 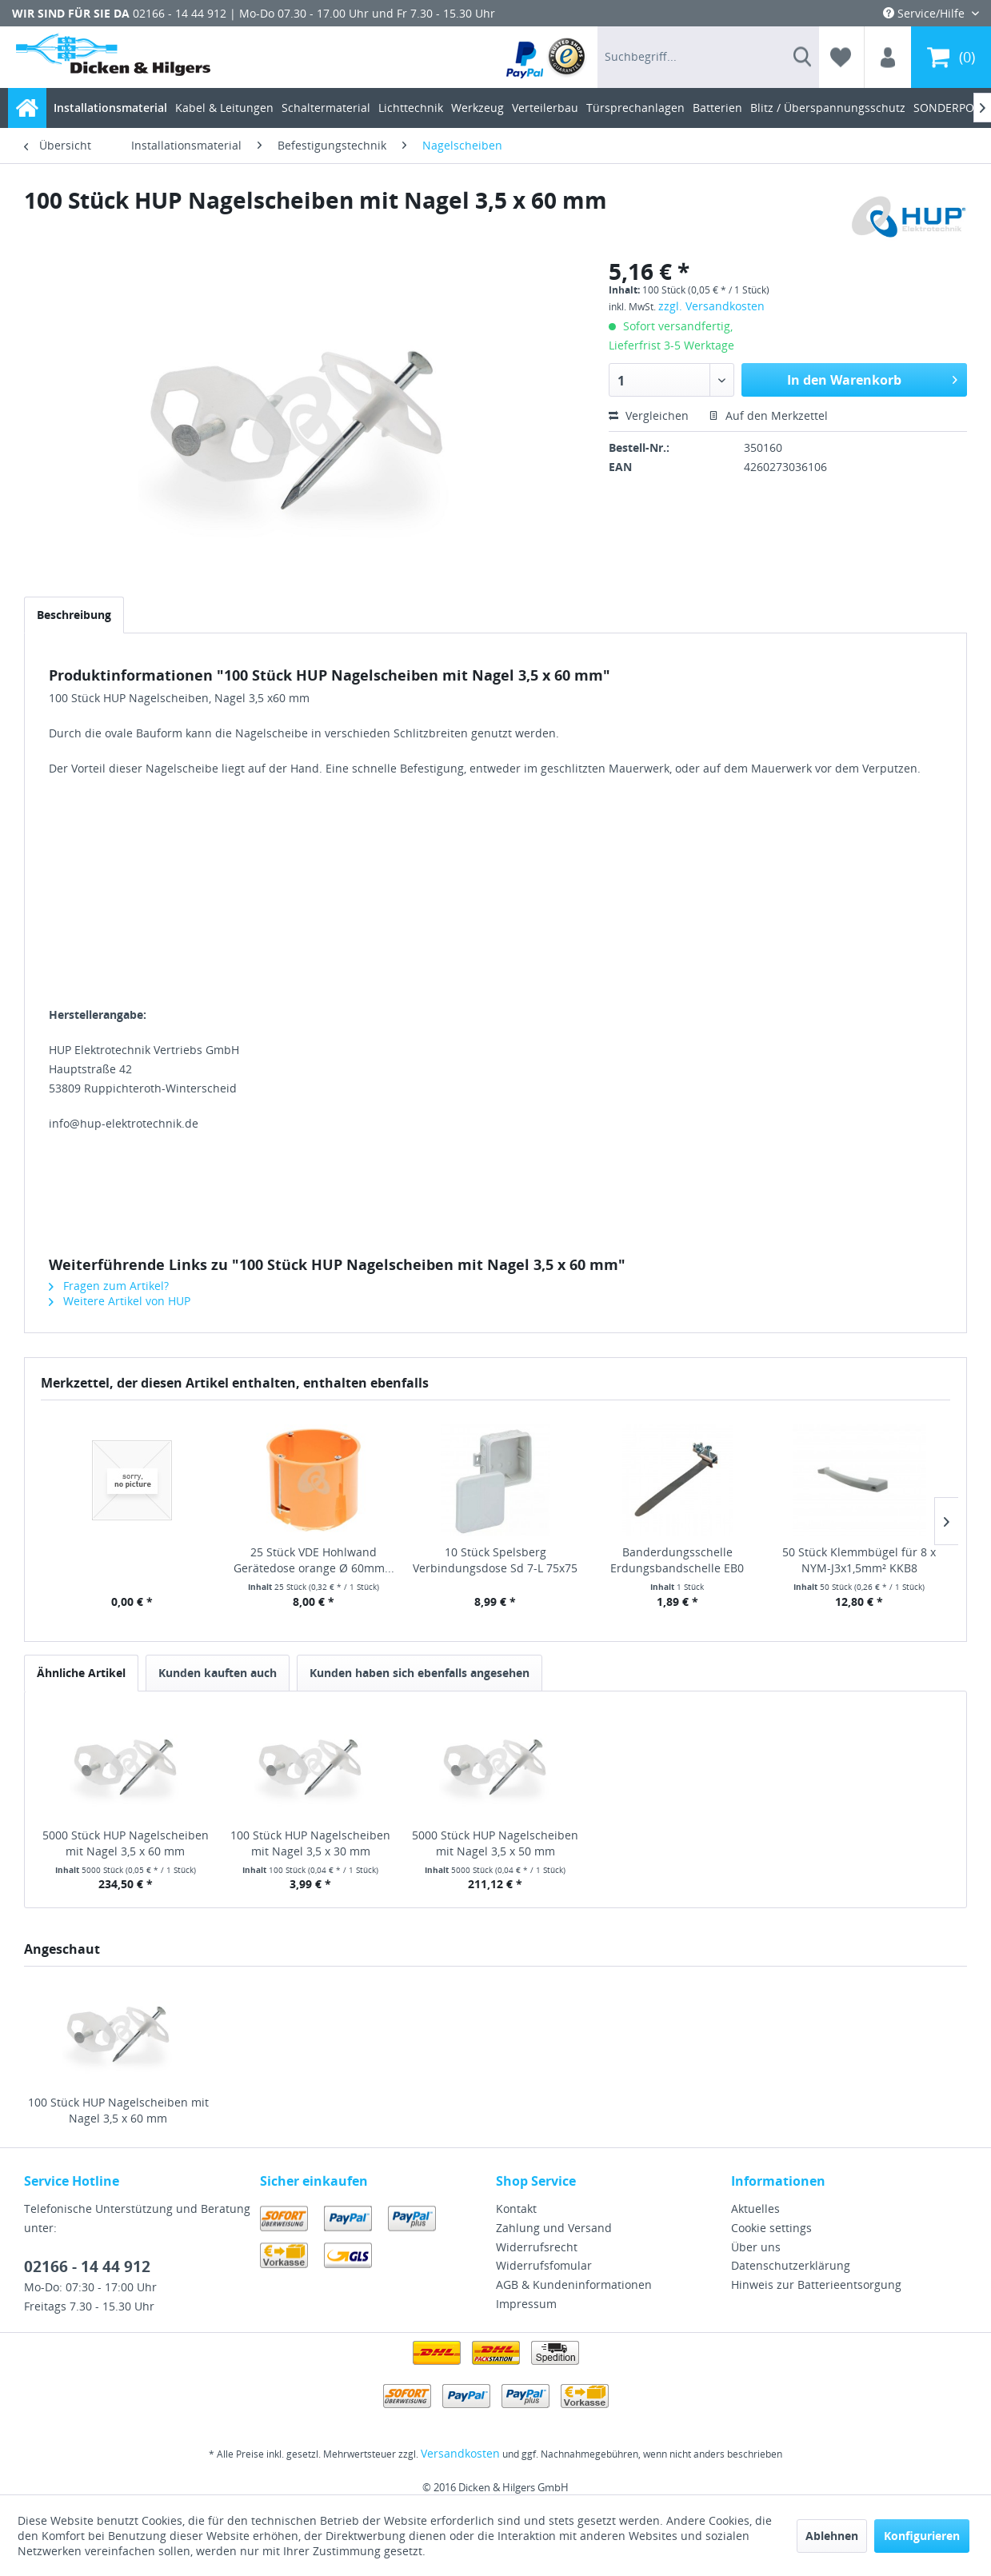 I want to click on Datenschutzerklärung, so click(x=790, y=2265).